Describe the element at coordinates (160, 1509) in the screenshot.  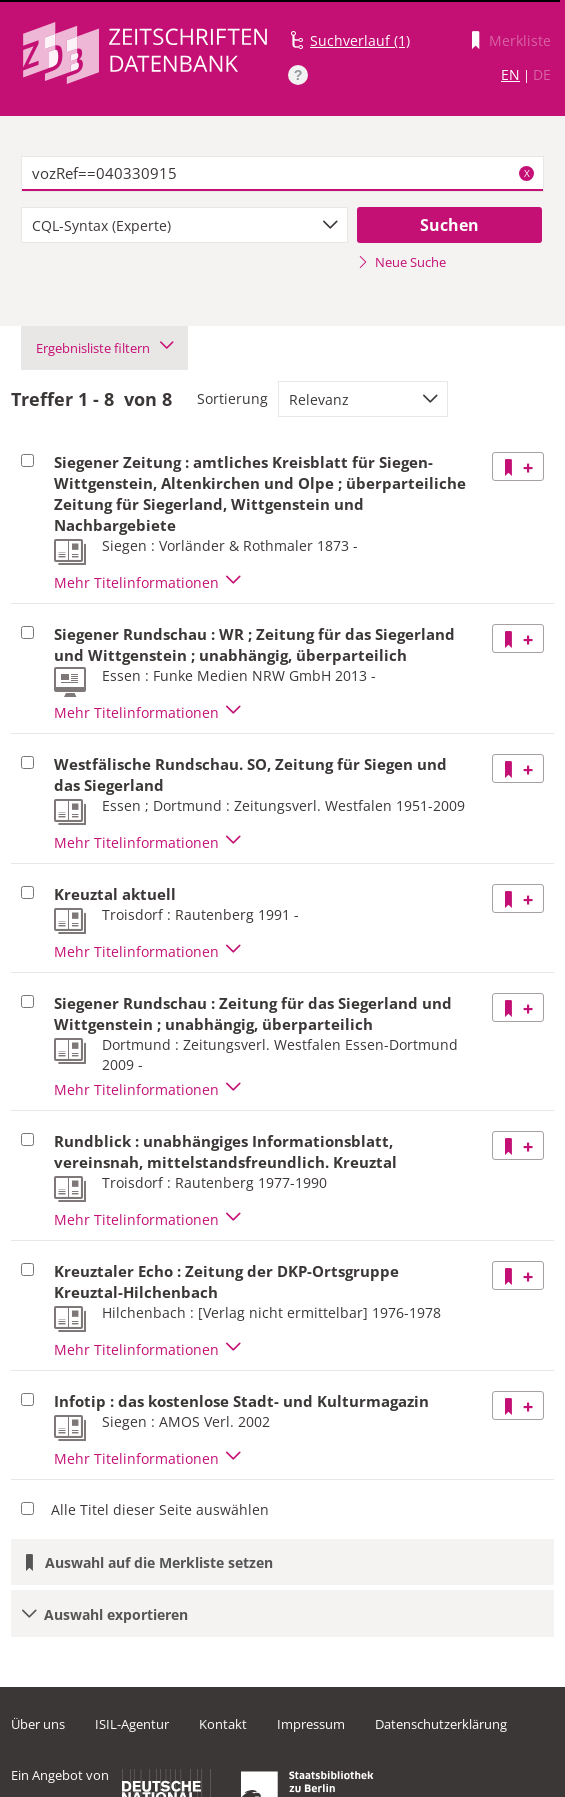
I see `Alle Titel dieser Seite auswählen` at that location.